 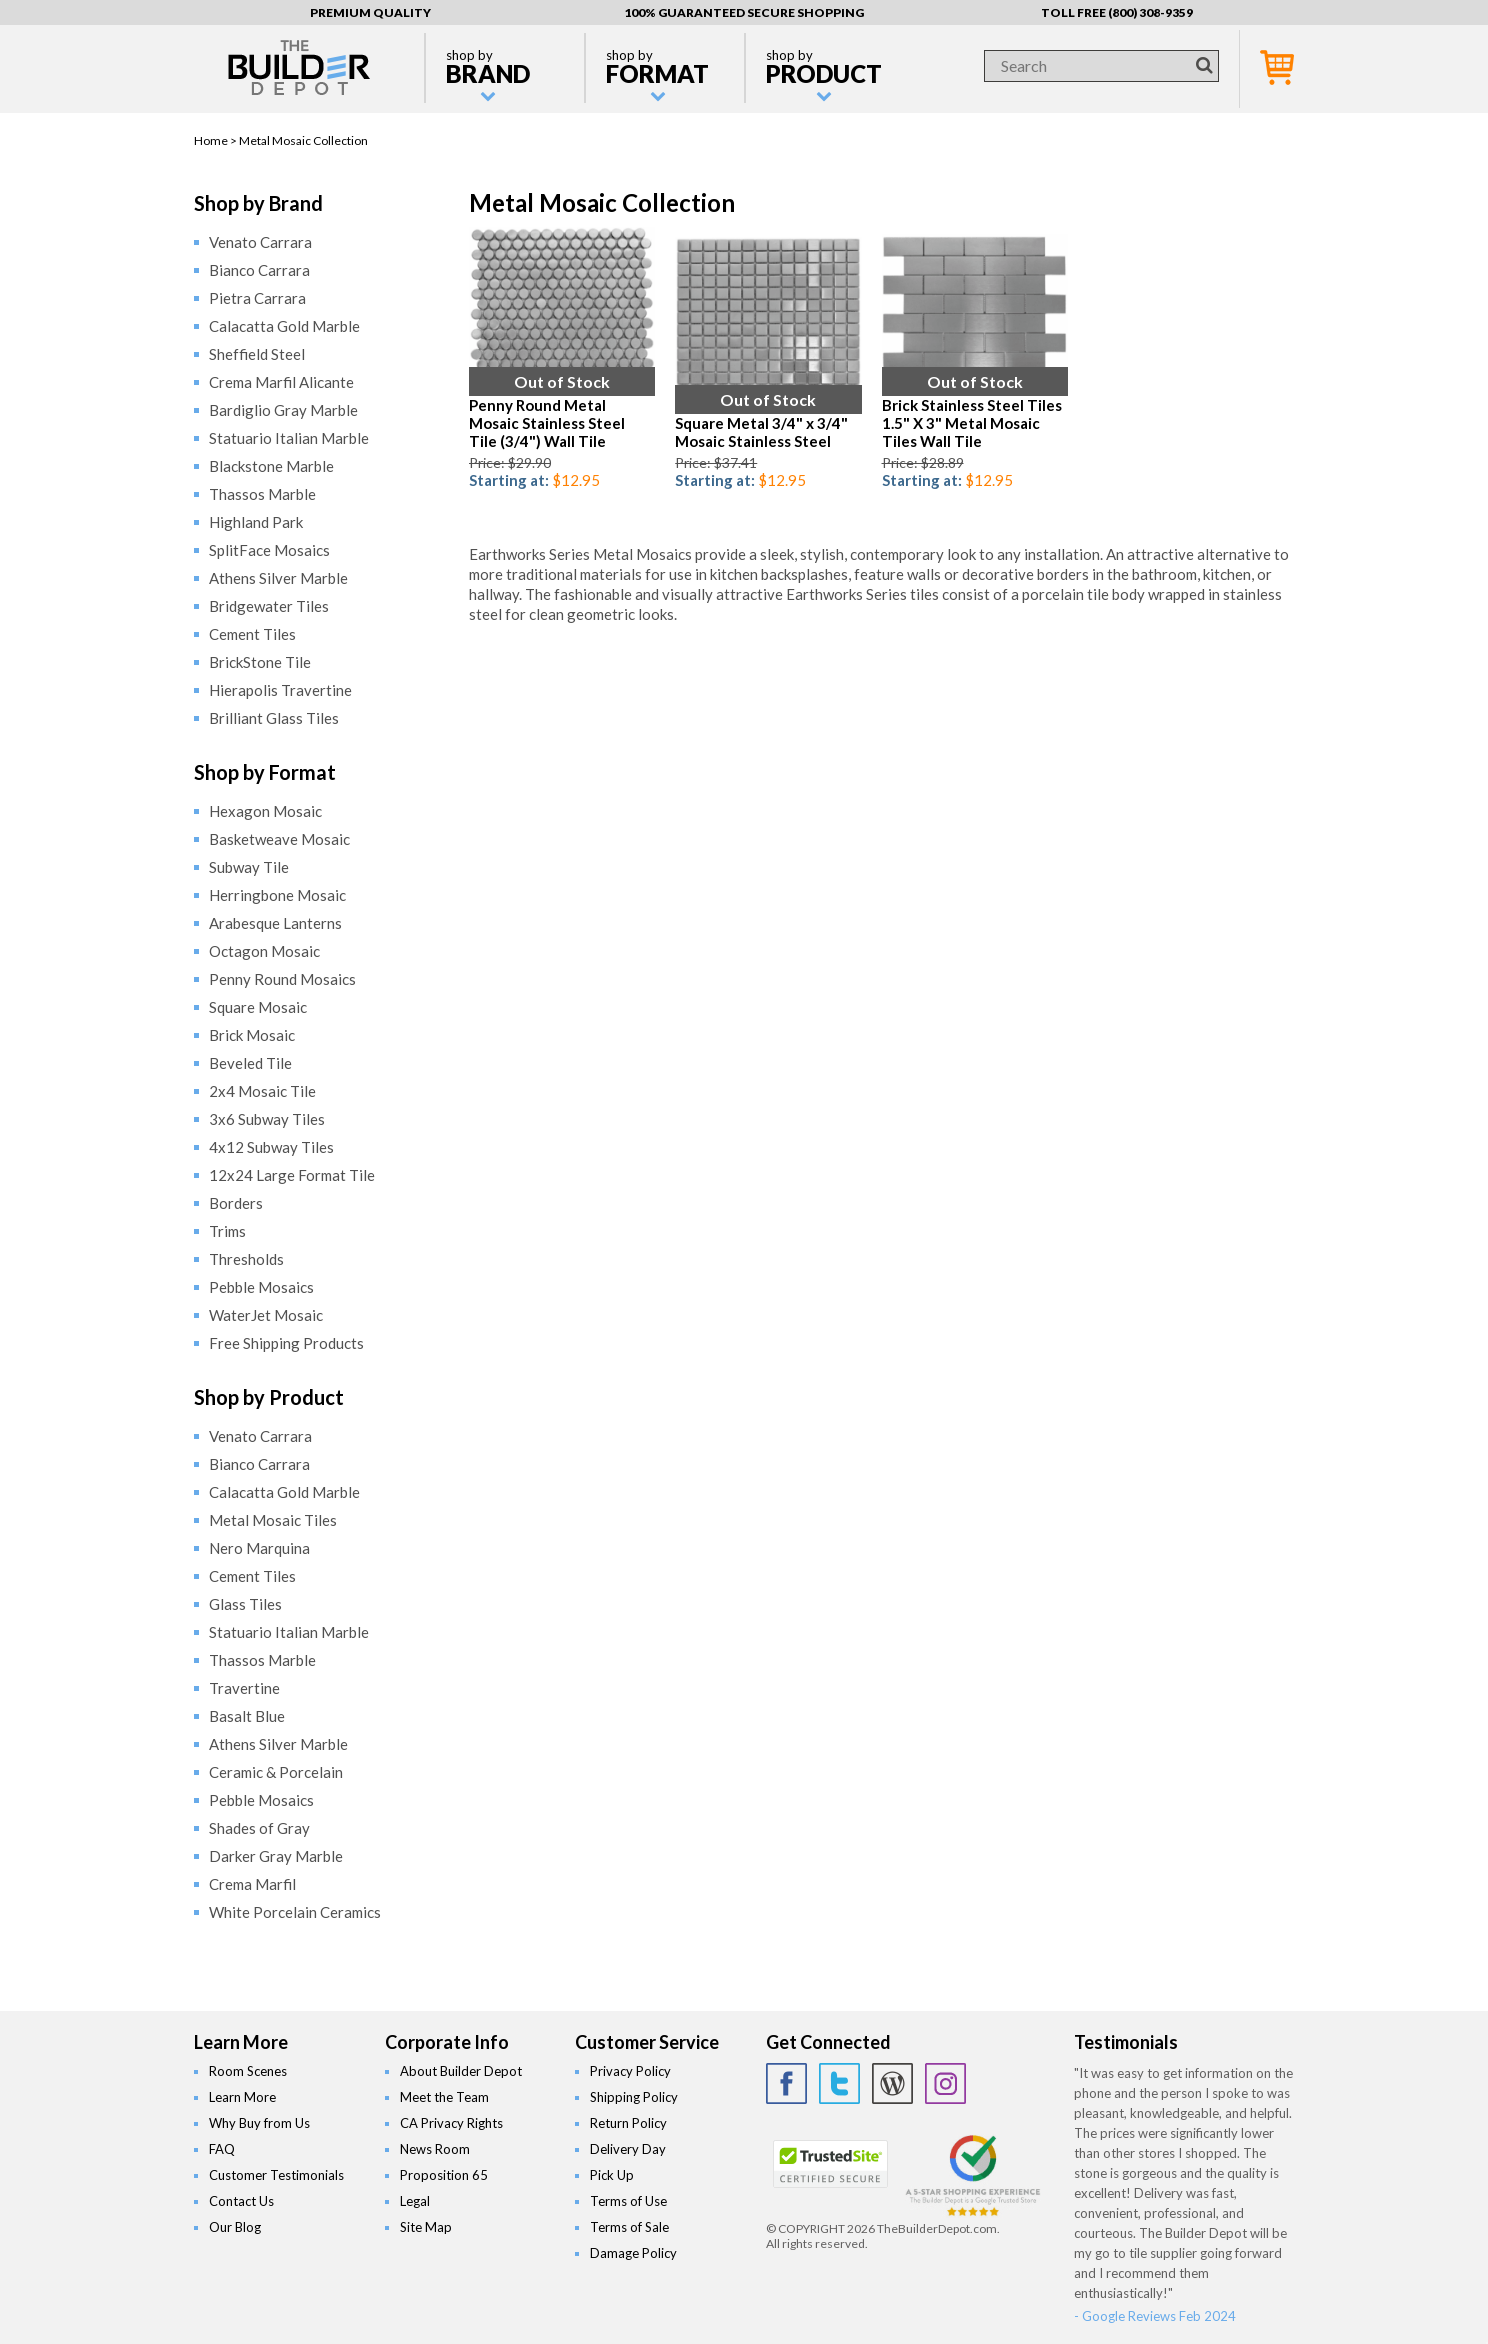 What do you see at coordinates (633, 2253) in the screenshot?
I see `Damage Policy` at bounding box center [633, 2253].